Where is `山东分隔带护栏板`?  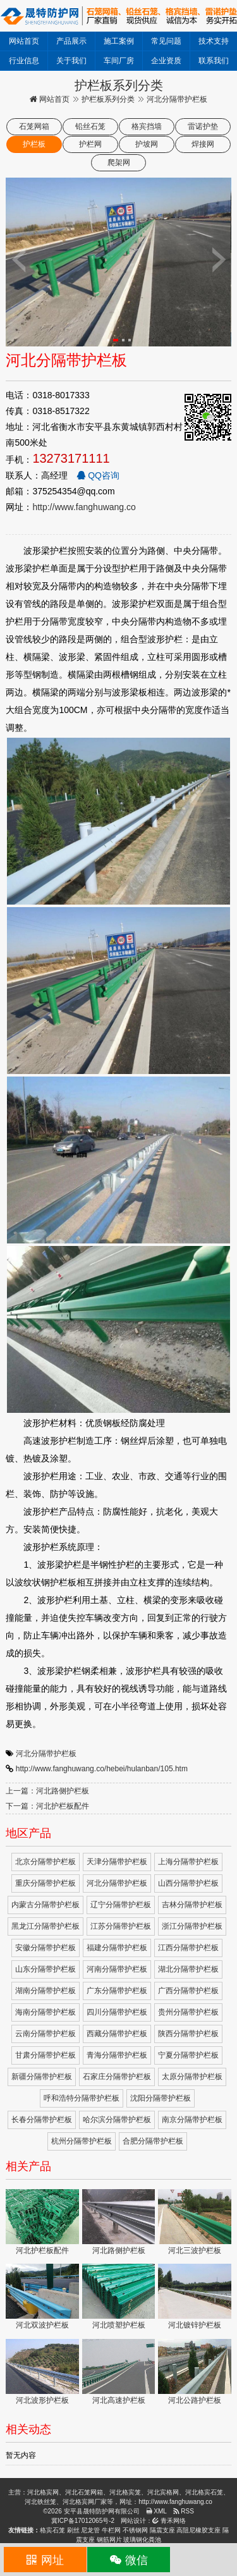 山东分隔带护栏板 is located at coordinates (45, 1969).